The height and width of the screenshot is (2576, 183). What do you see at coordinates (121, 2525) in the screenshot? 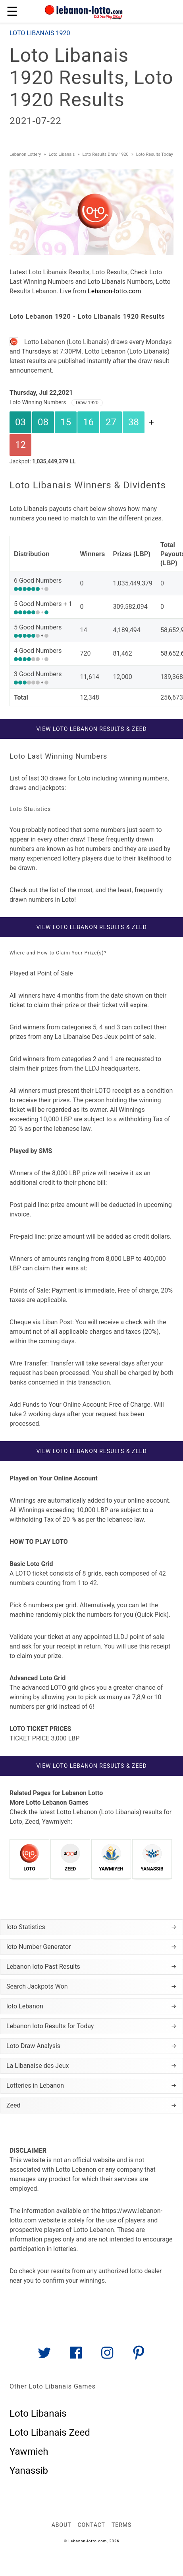
I see `Terms` at bounding box center [121, 2525].